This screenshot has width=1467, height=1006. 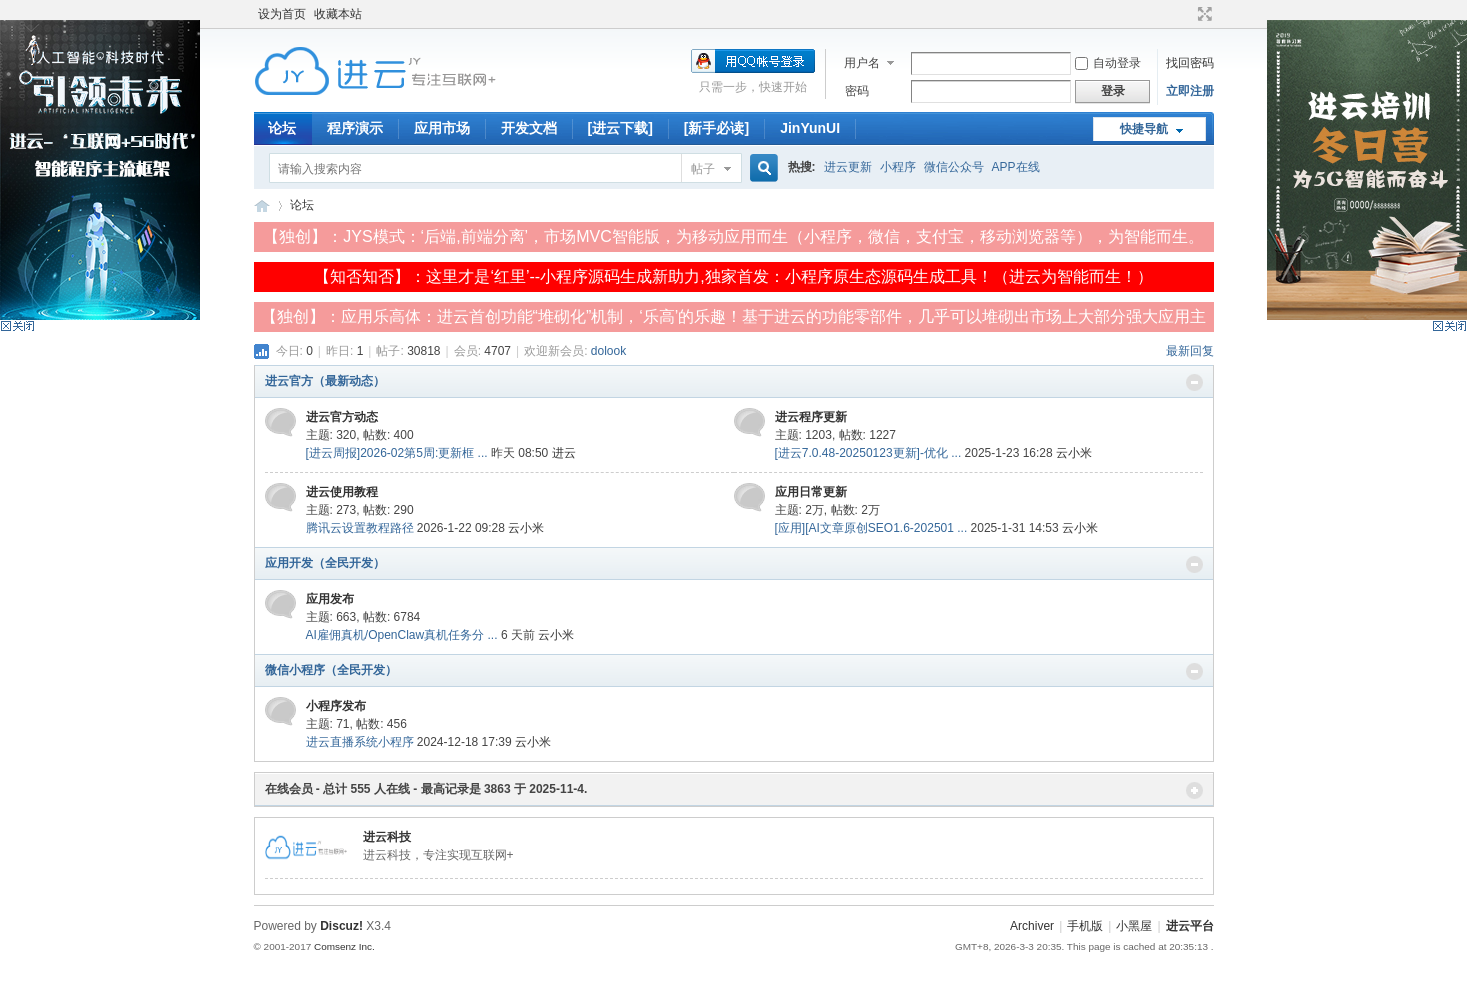 I want to click on 小程序, so click(x=898, y=167).